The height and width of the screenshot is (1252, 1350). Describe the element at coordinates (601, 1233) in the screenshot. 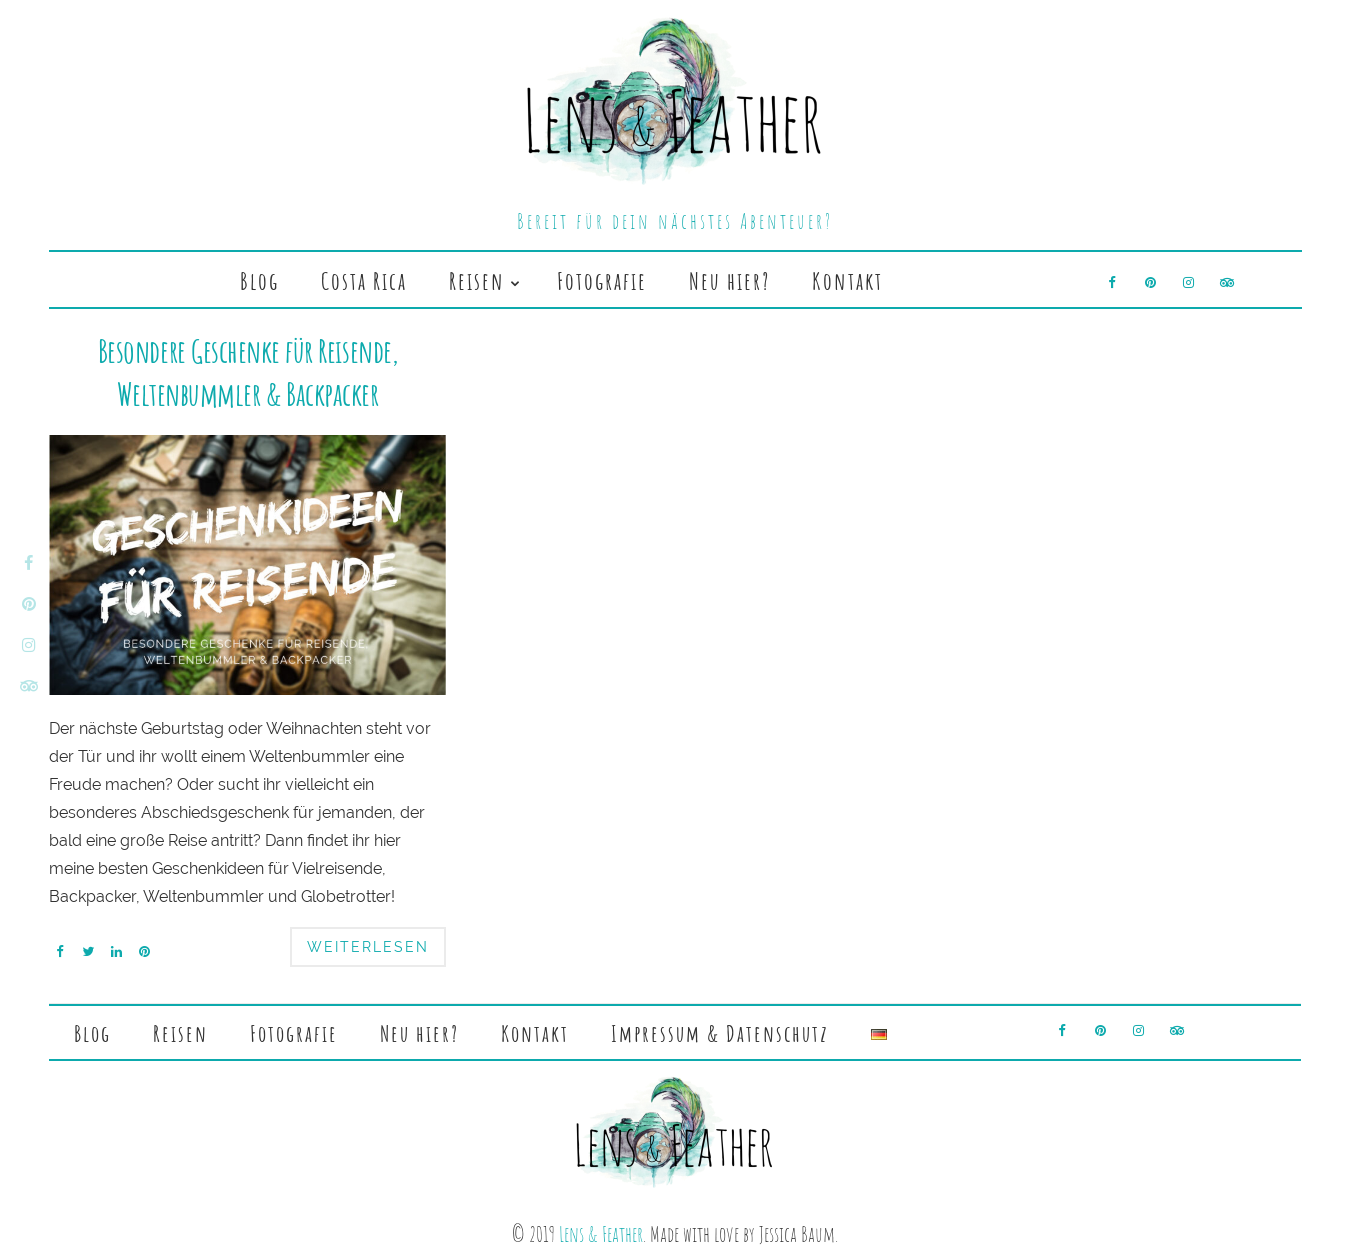

I see `Lens & Feather` at that location.